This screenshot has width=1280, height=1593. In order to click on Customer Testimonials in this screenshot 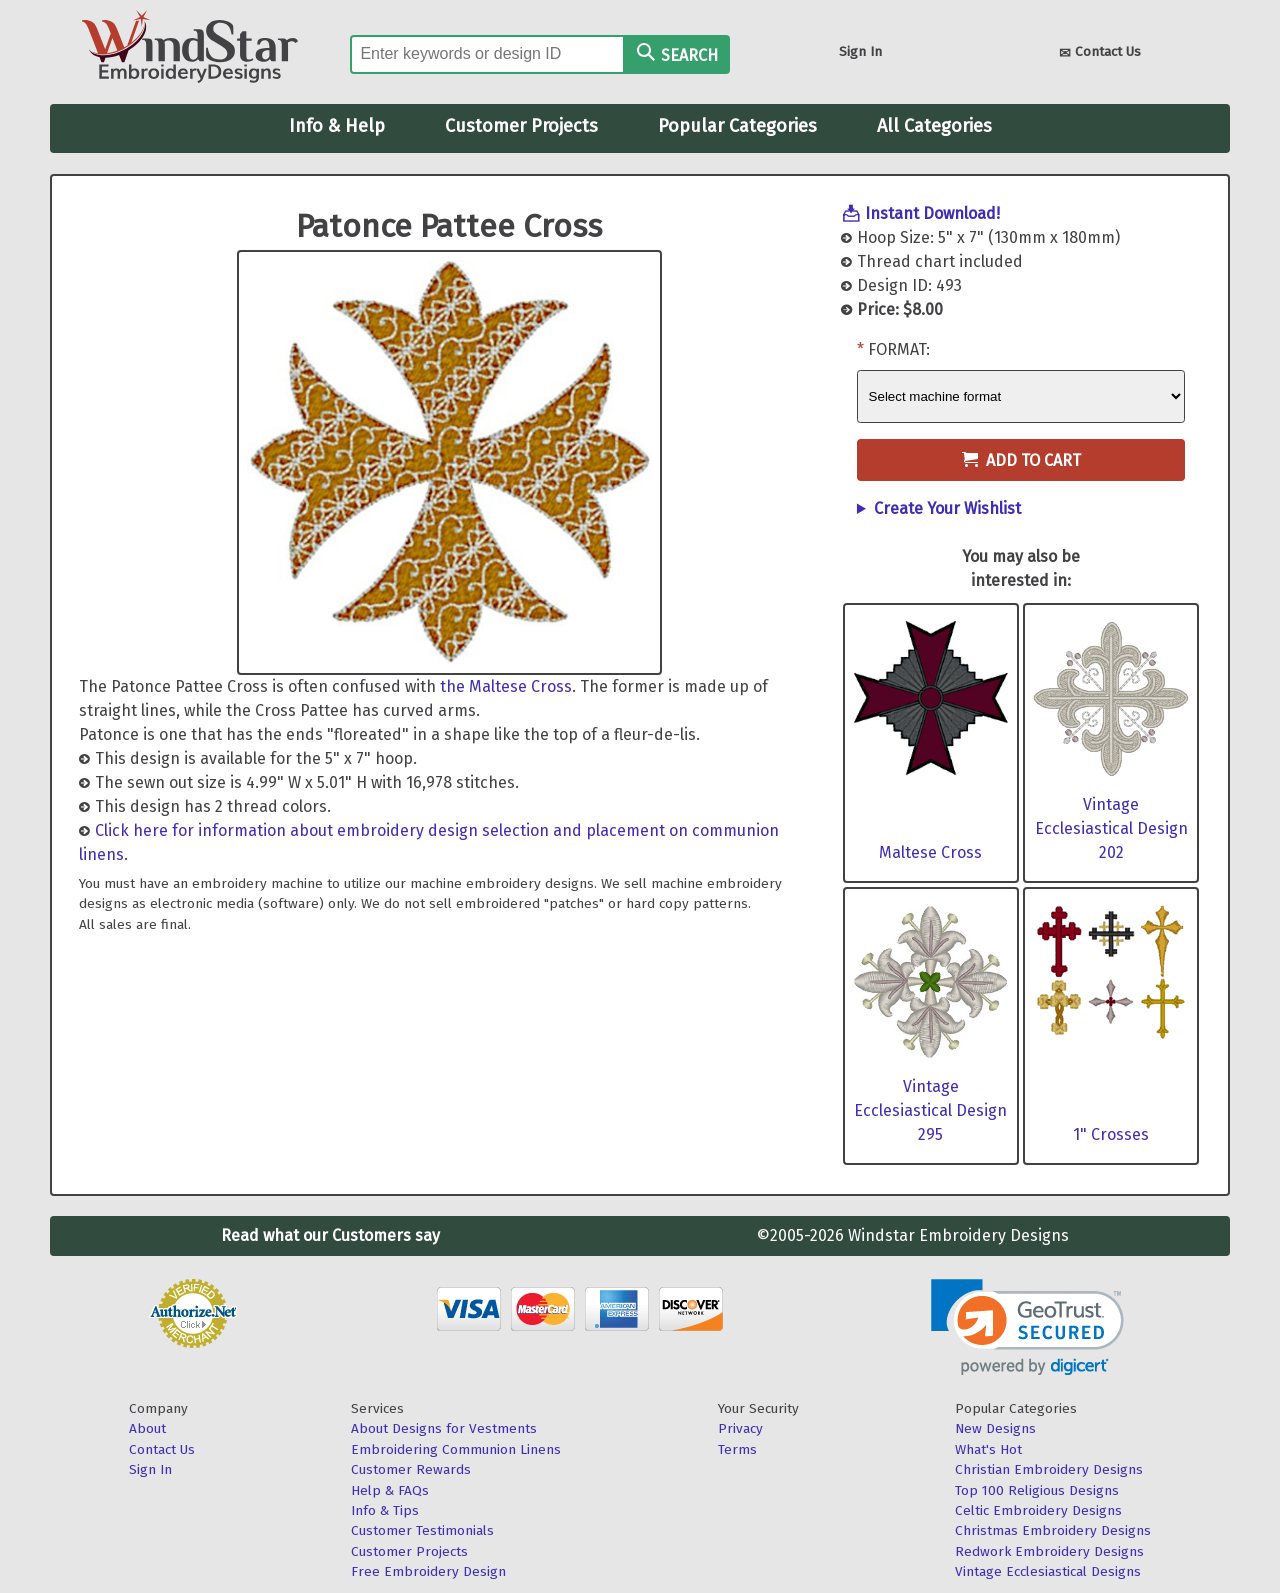, I will do `click(422, 1530)`.